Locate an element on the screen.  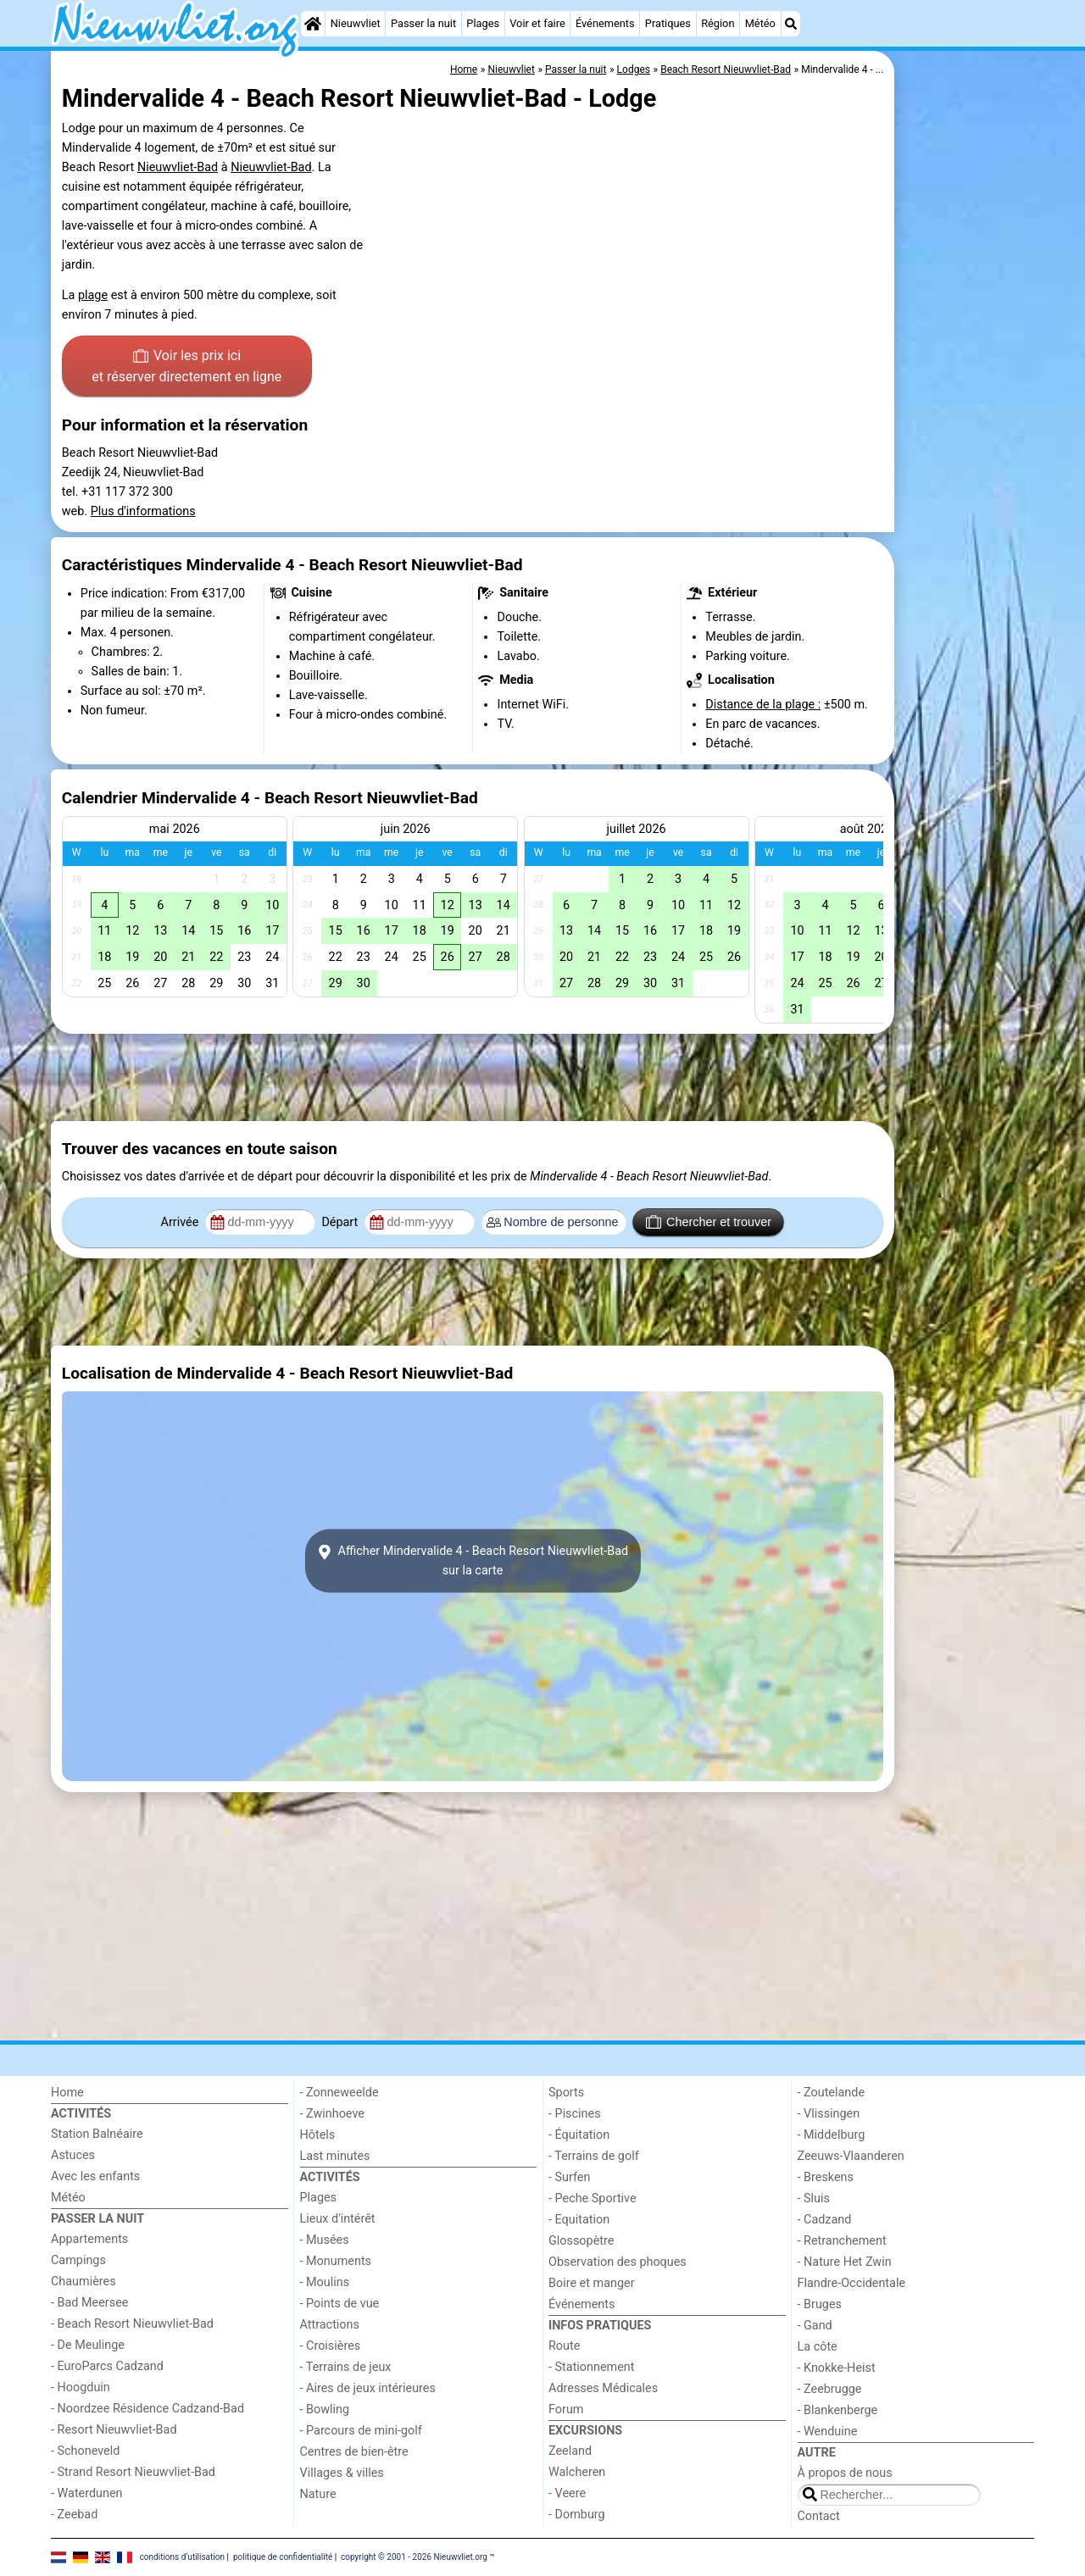
- Points de vue is located at coordinates (340, 2303).